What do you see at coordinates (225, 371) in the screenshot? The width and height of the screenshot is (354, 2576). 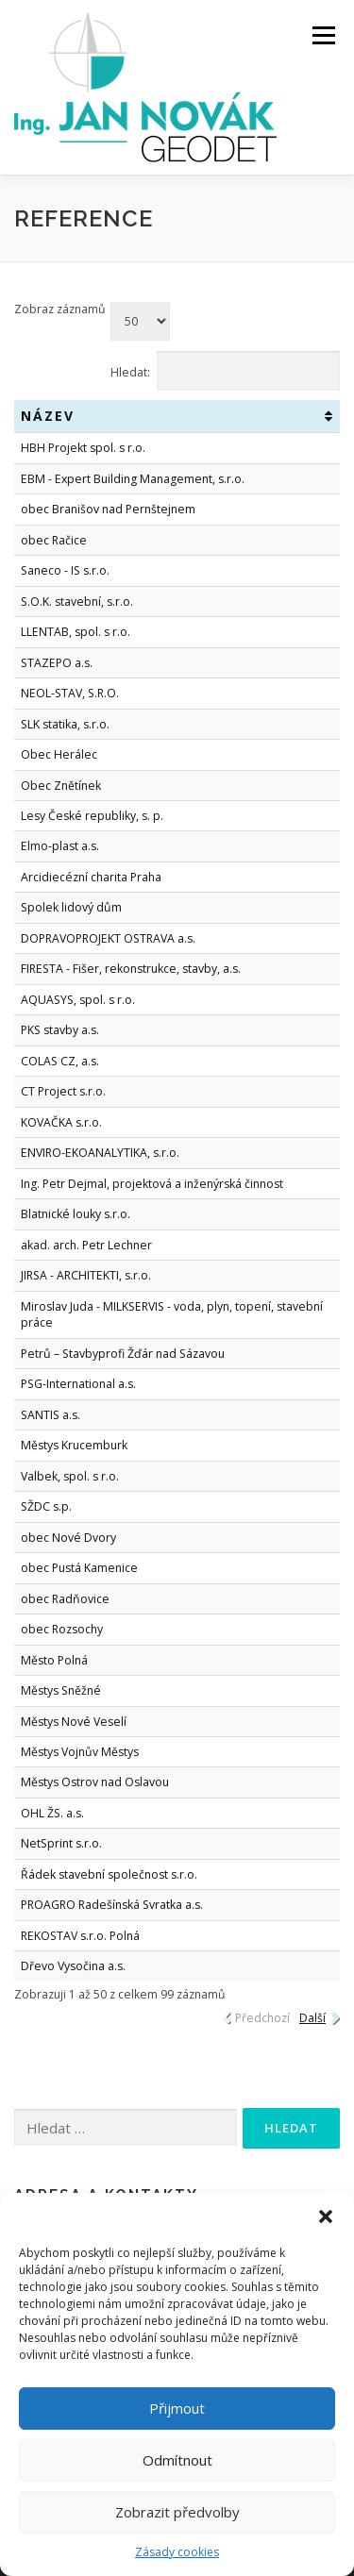 I see `Hledat:` at bounding box center [225, 371].